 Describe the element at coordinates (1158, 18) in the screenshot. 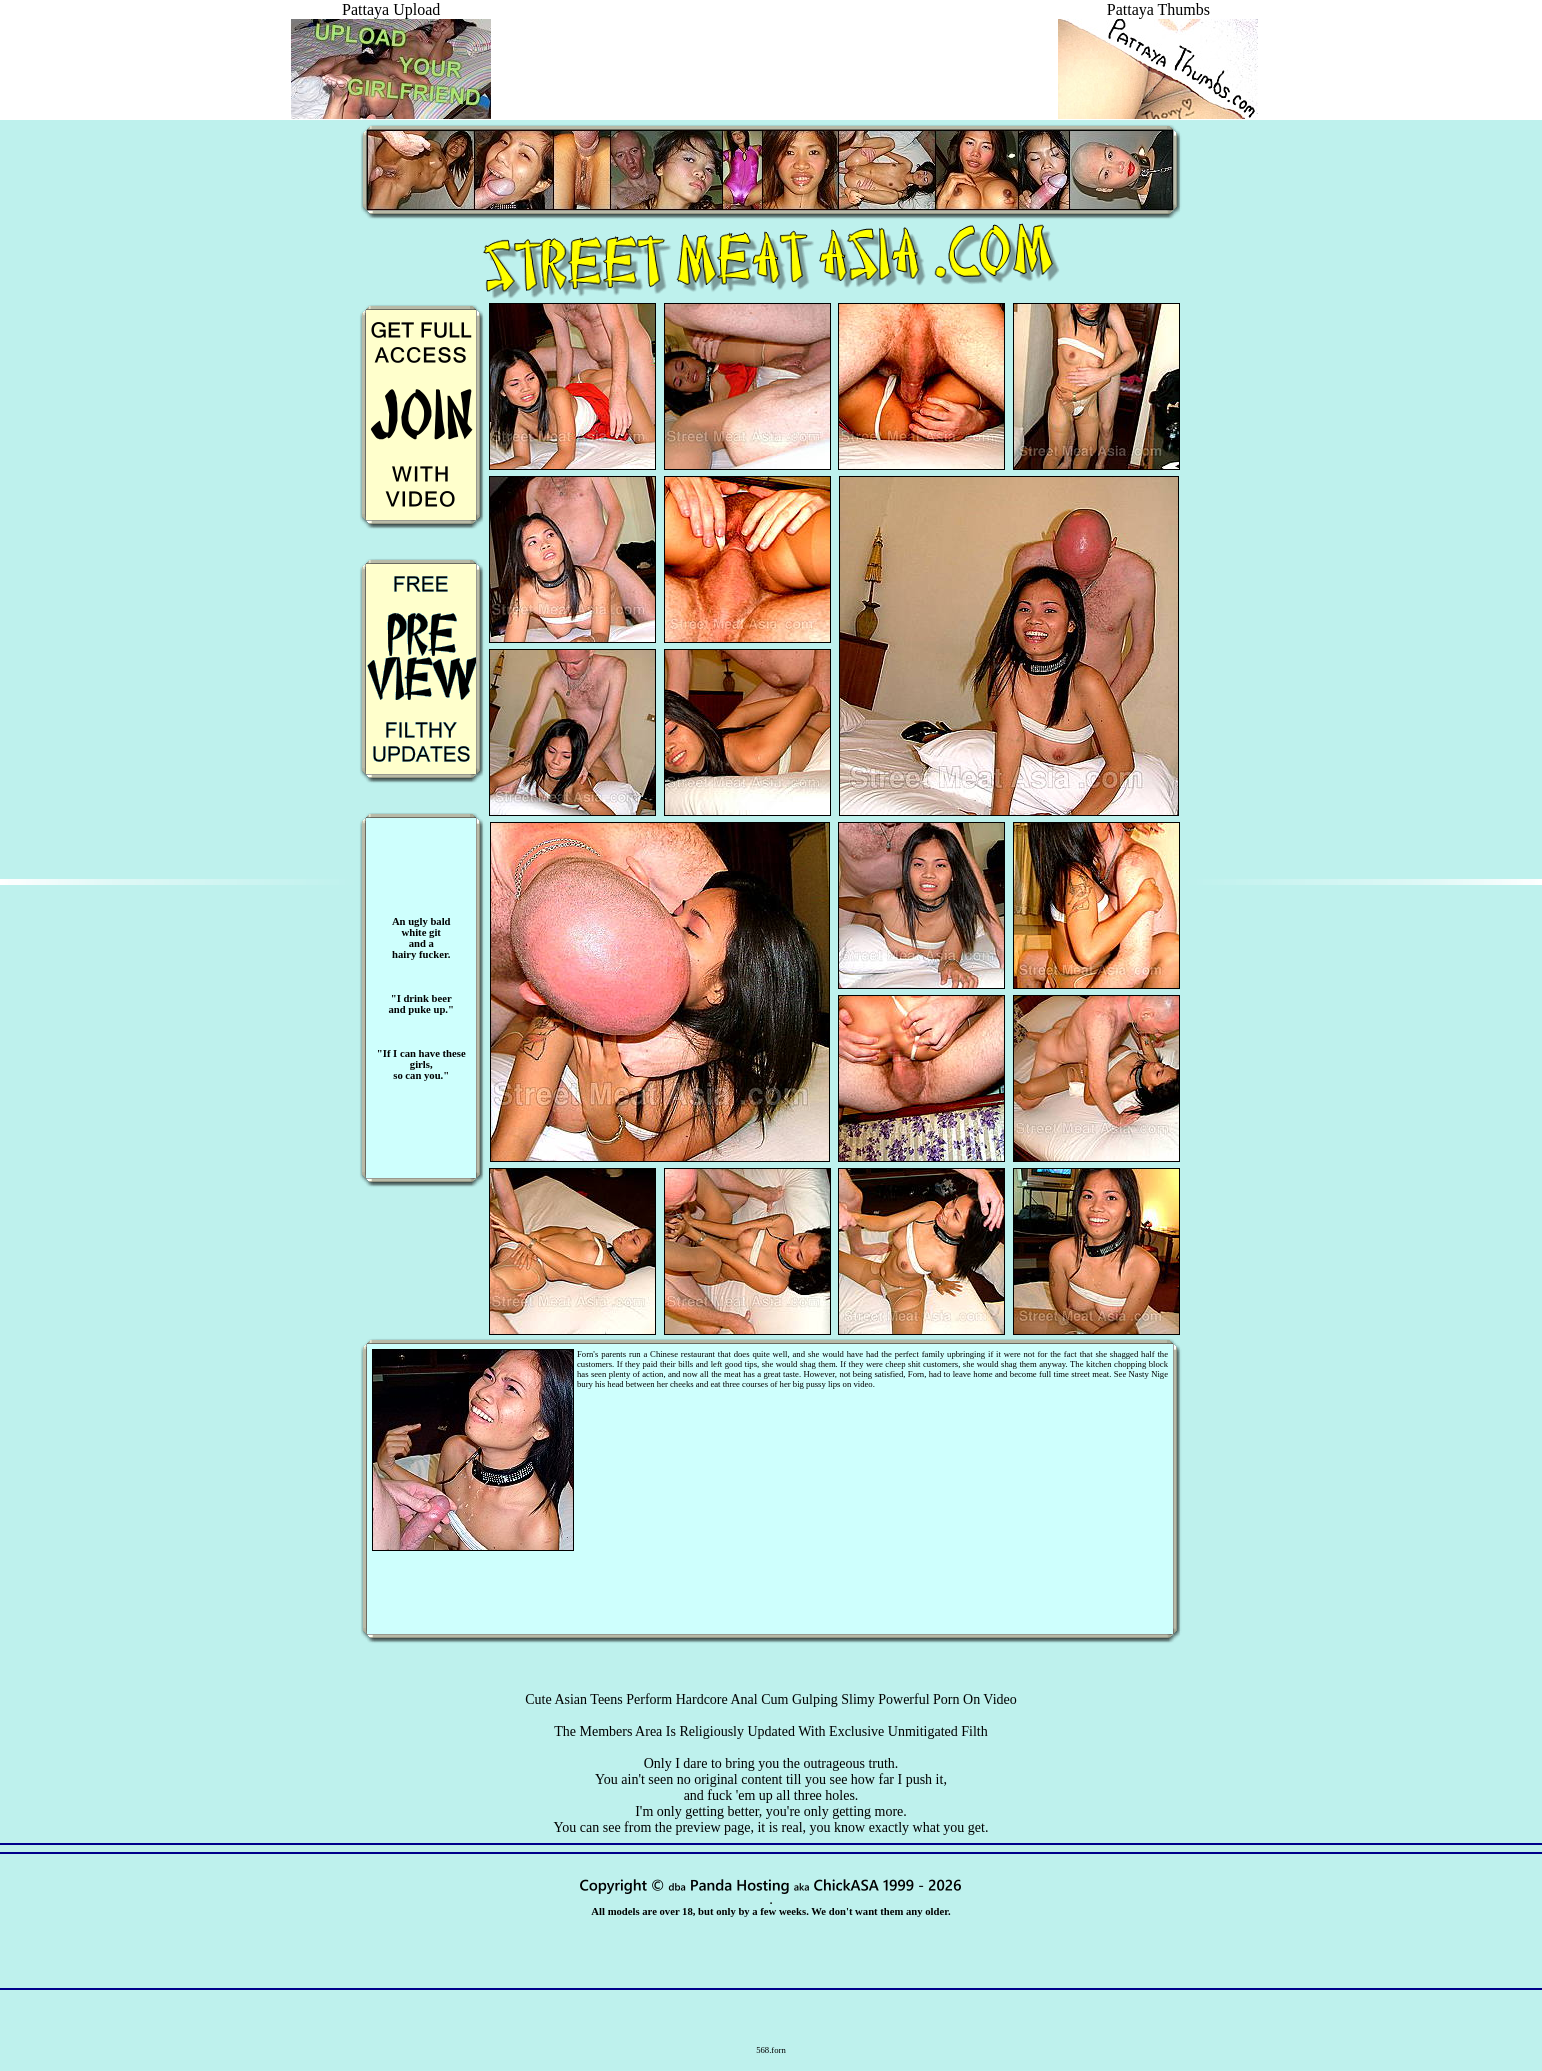

I see `Pattaya Thumbs` at that location.